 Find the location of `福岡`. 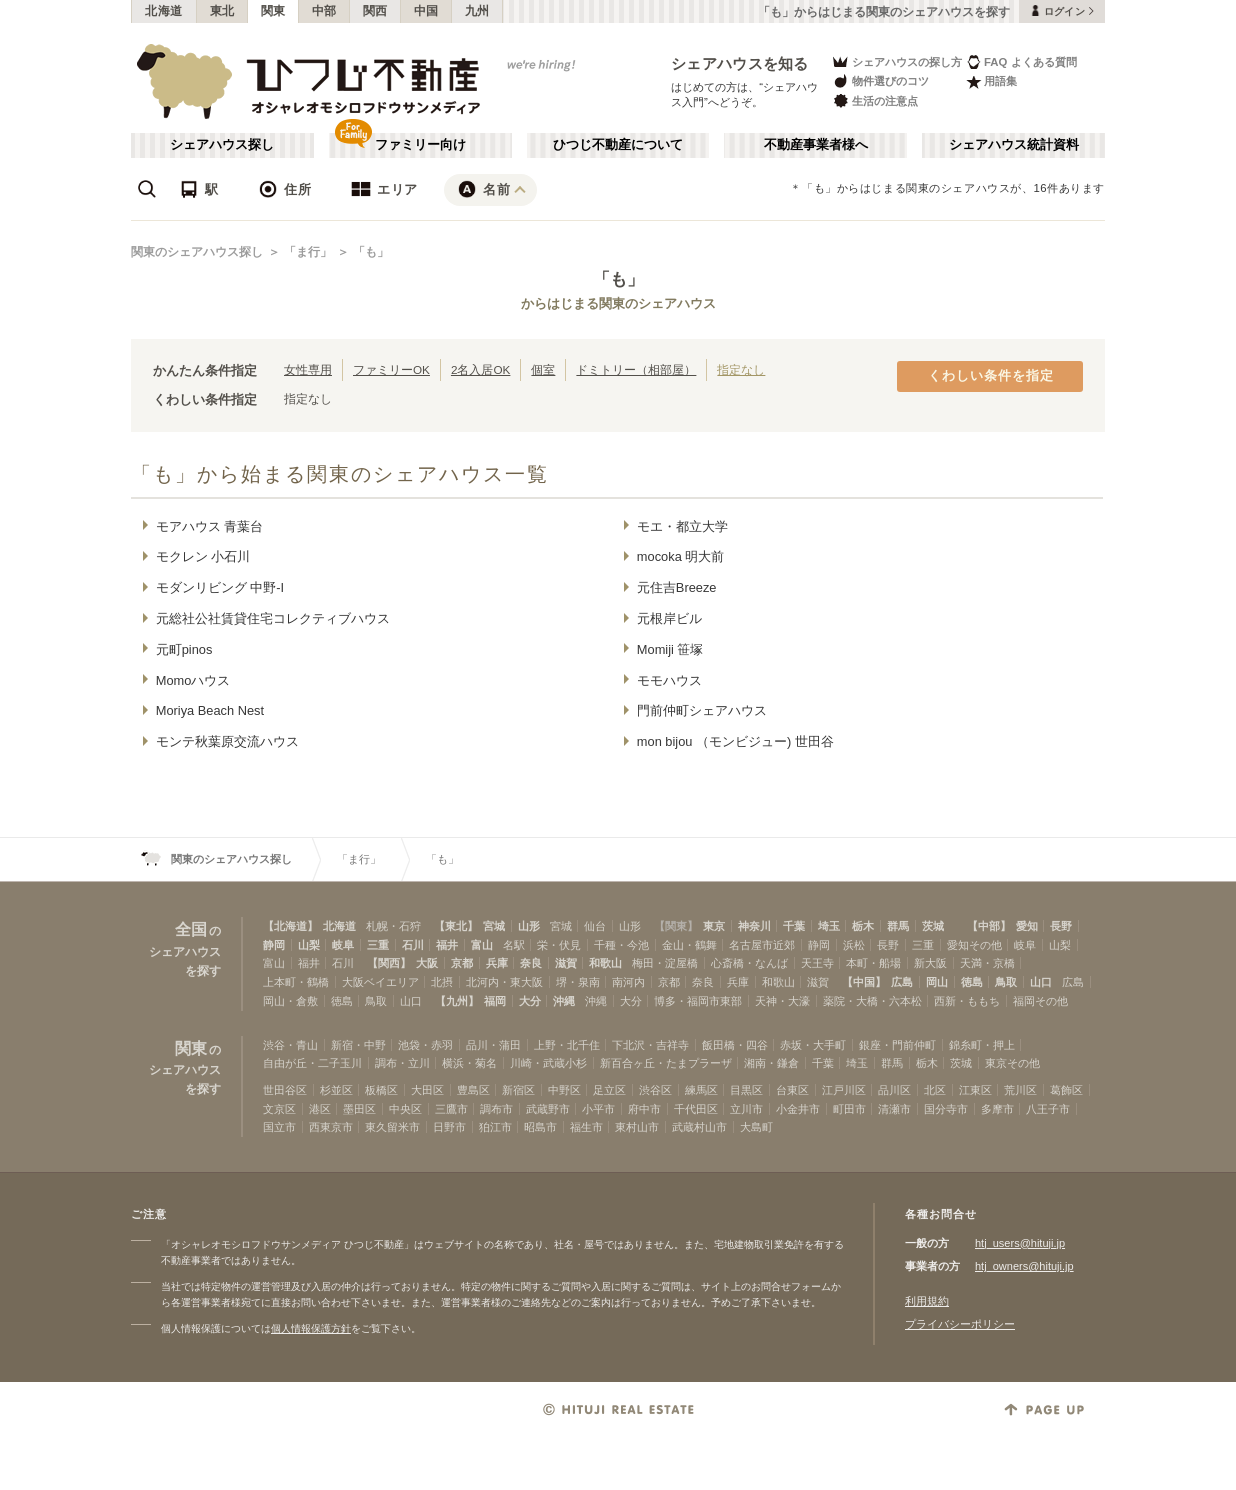

福岡 is located at coordinates (495, 1001).